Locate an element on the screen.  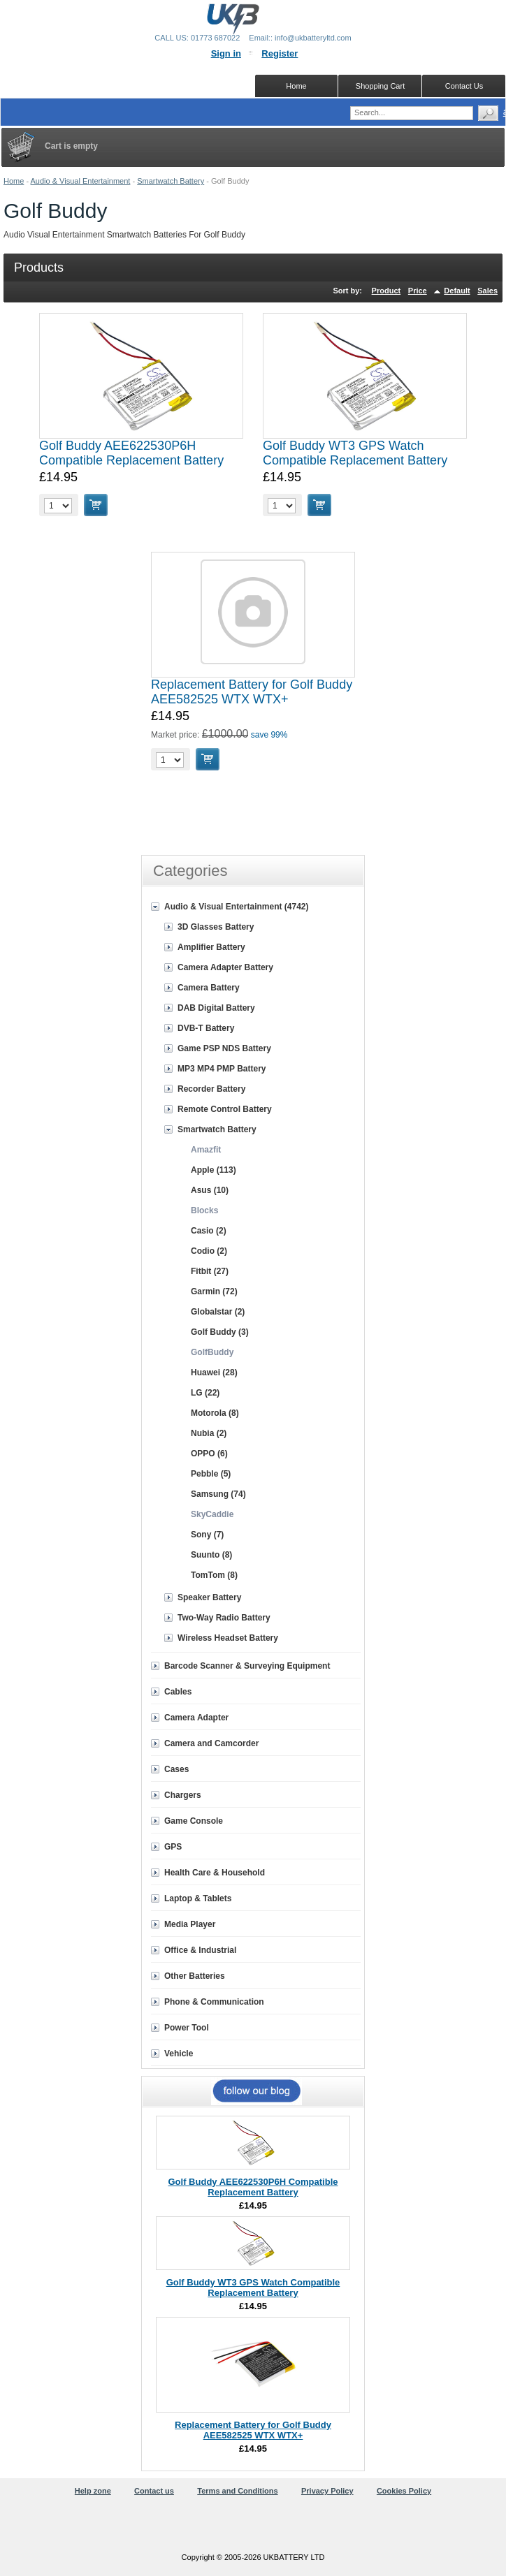
DAB Digital Battery is located at coordinates (216, 1008).